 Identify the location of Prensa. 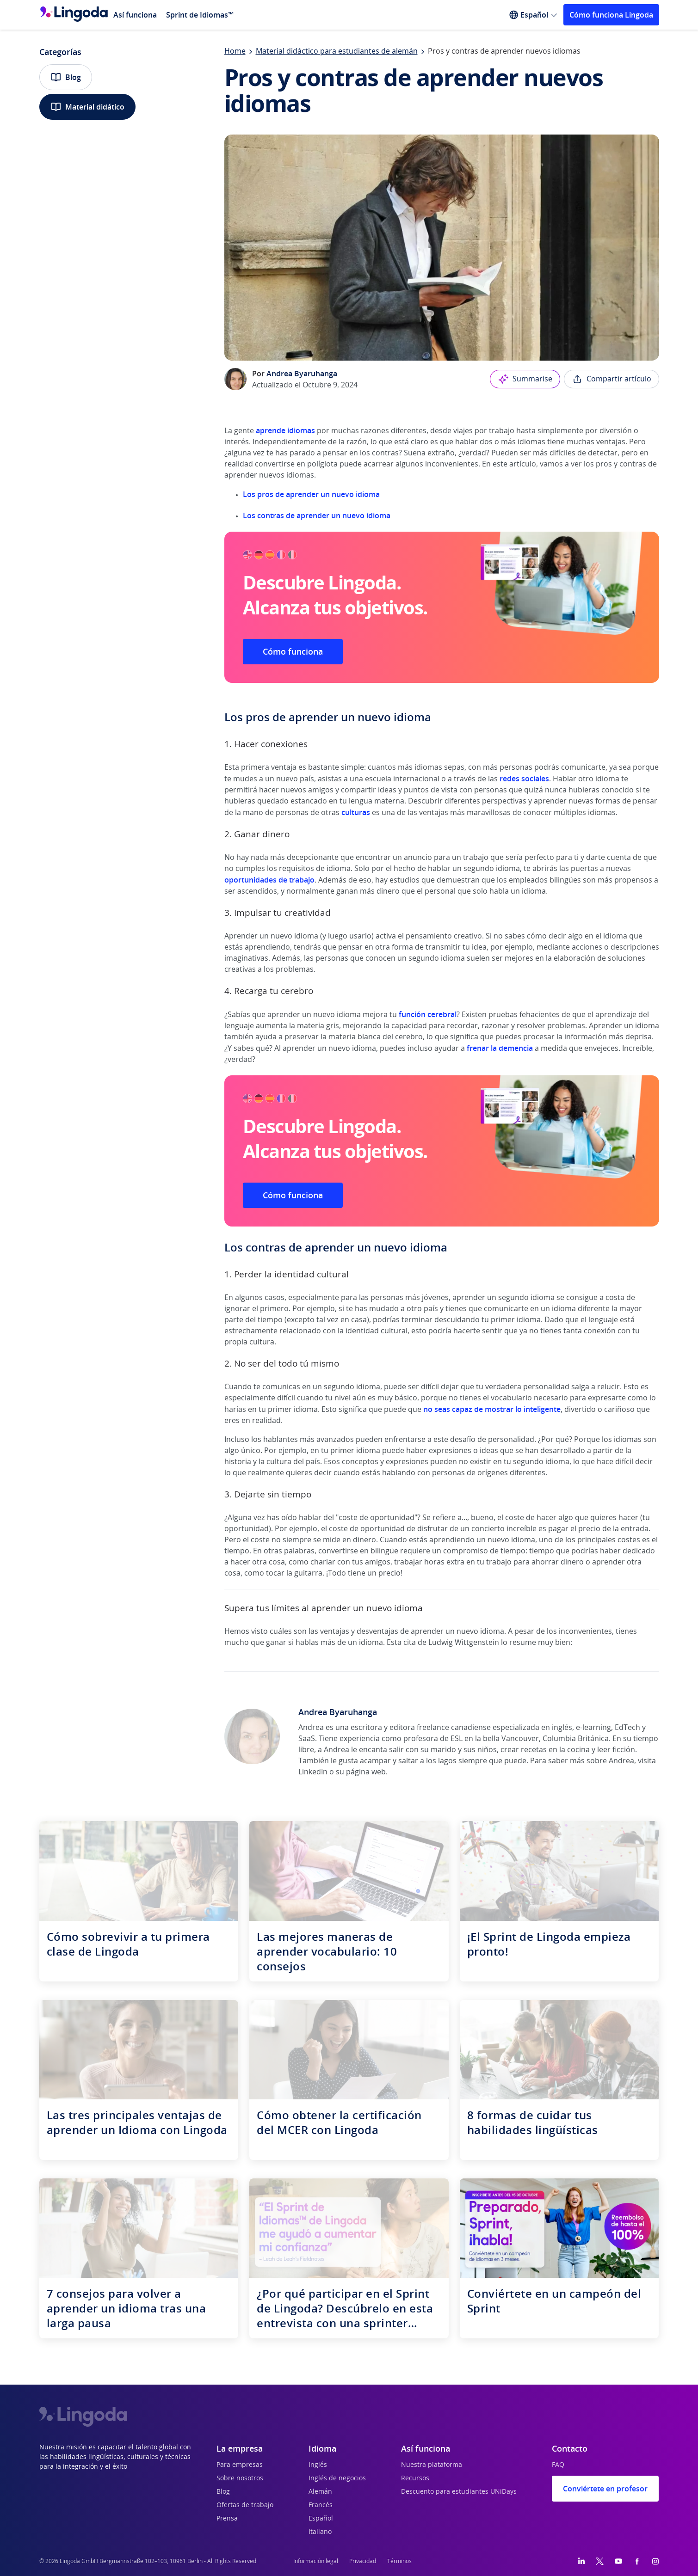
(227, 2518).